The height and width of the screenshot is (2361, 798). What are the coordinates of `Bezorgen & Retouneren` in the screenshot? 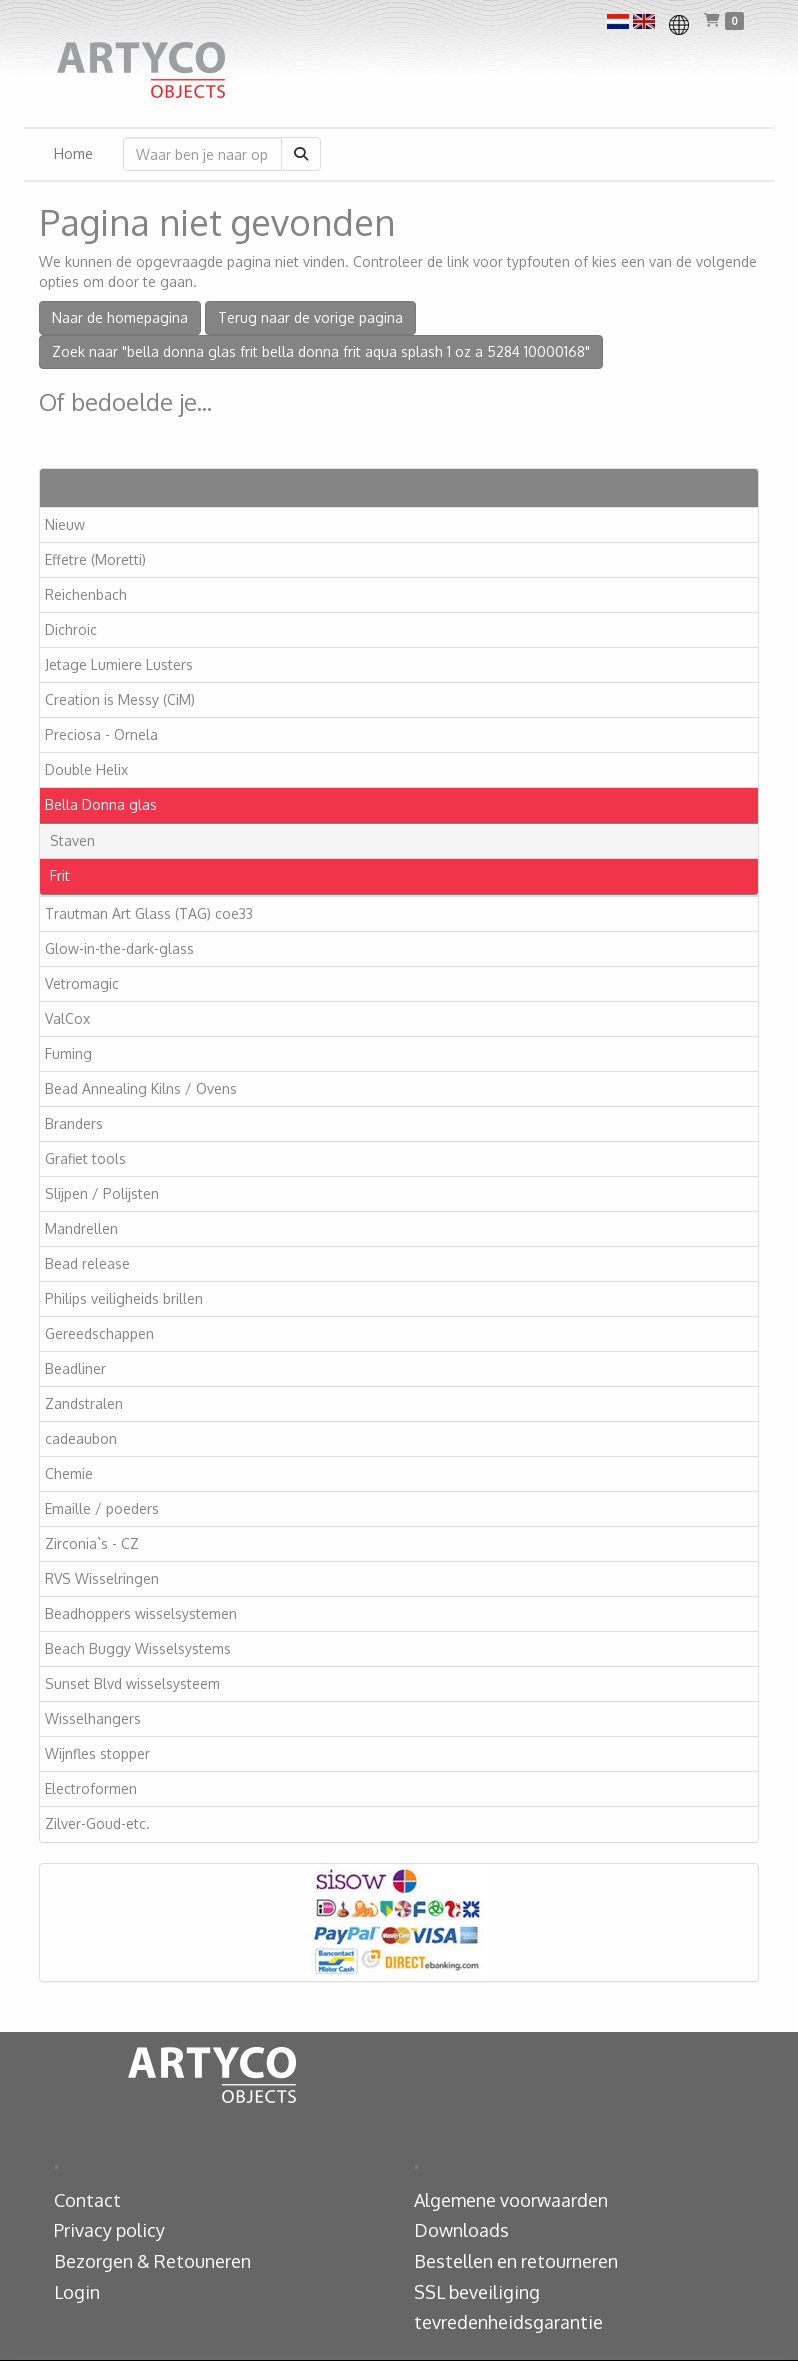 It's located at (152, 2261).